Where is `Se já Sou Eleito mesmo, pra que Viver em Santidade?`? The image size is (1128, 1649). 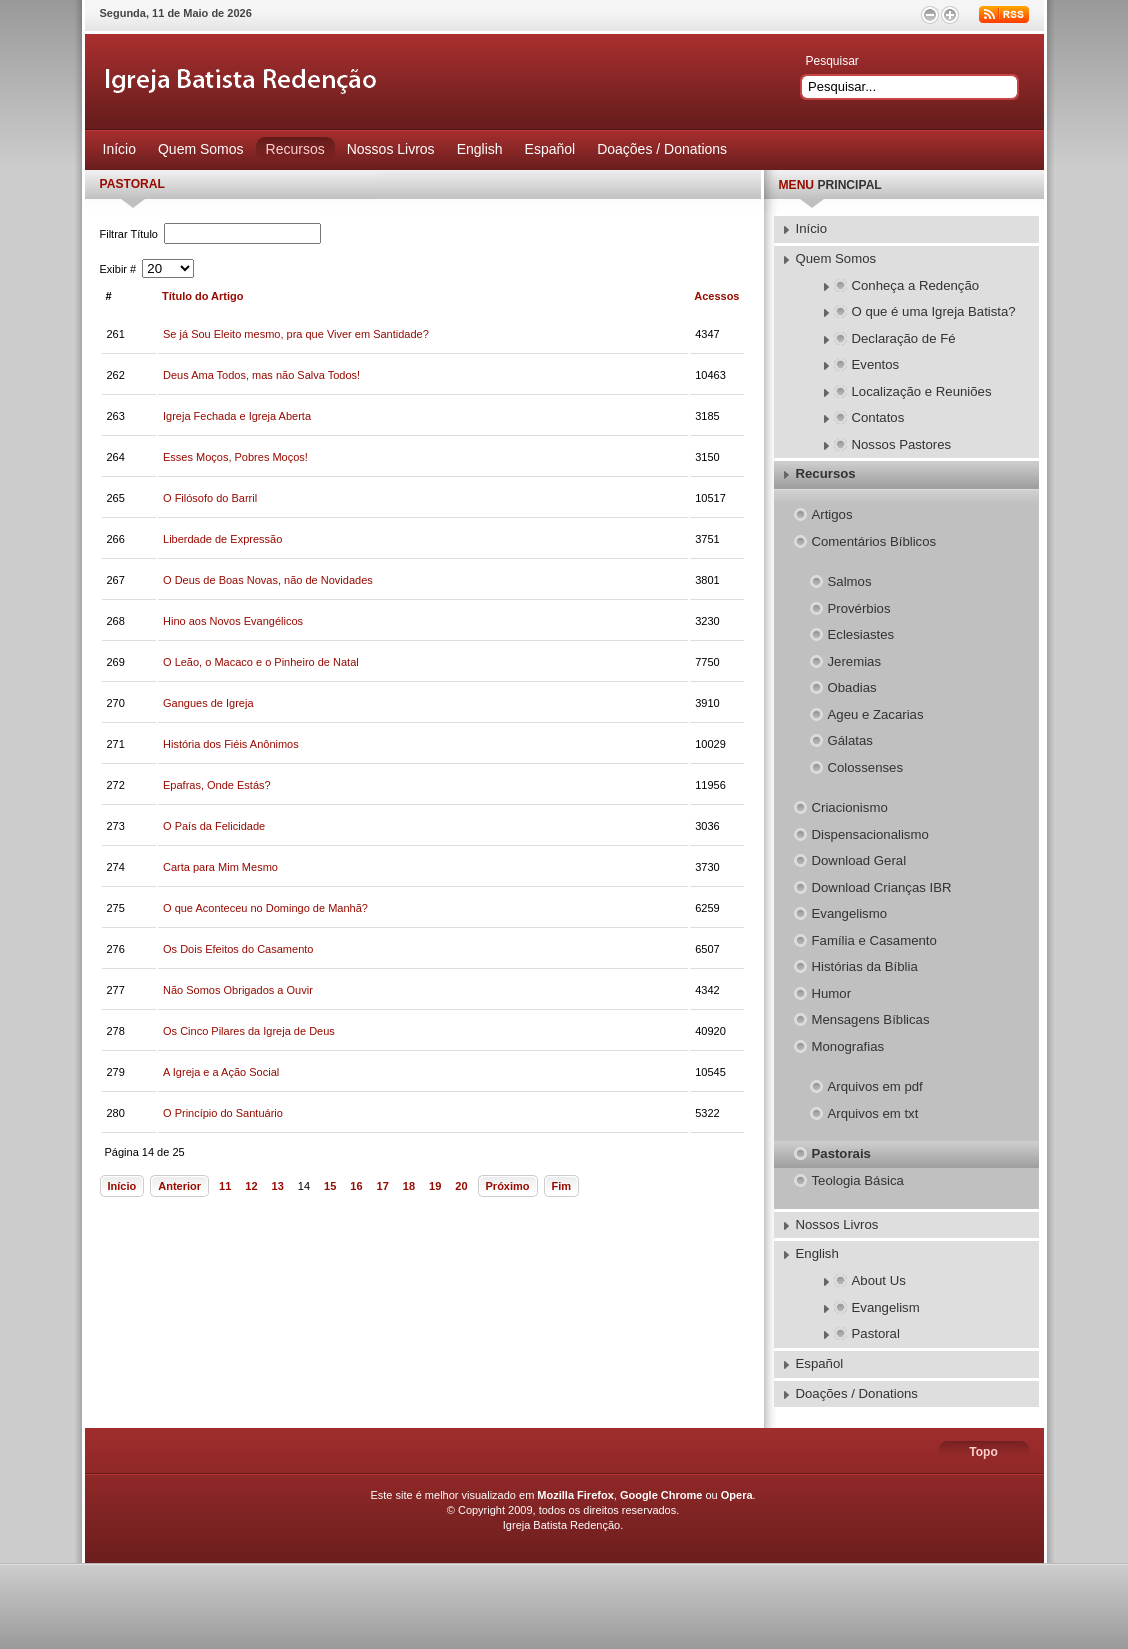
Se já Sou Eleito mesmo, pra que Viver em Santidade? is located at coordinates (296, 334).